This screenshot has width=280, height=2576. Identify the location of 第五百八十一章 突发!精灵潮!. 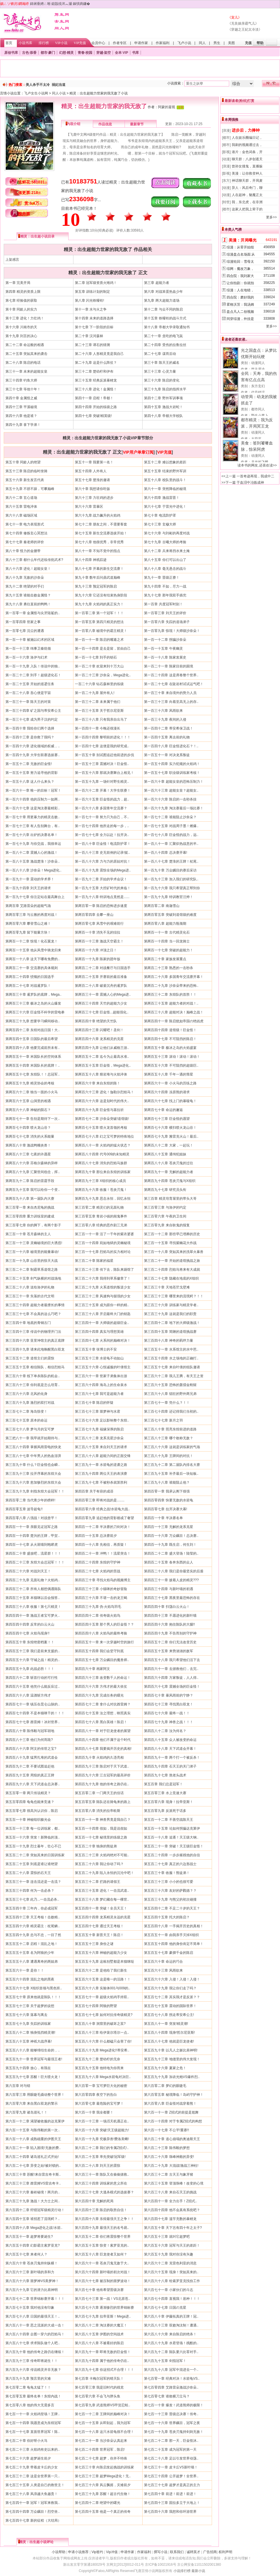
(166, 2024).